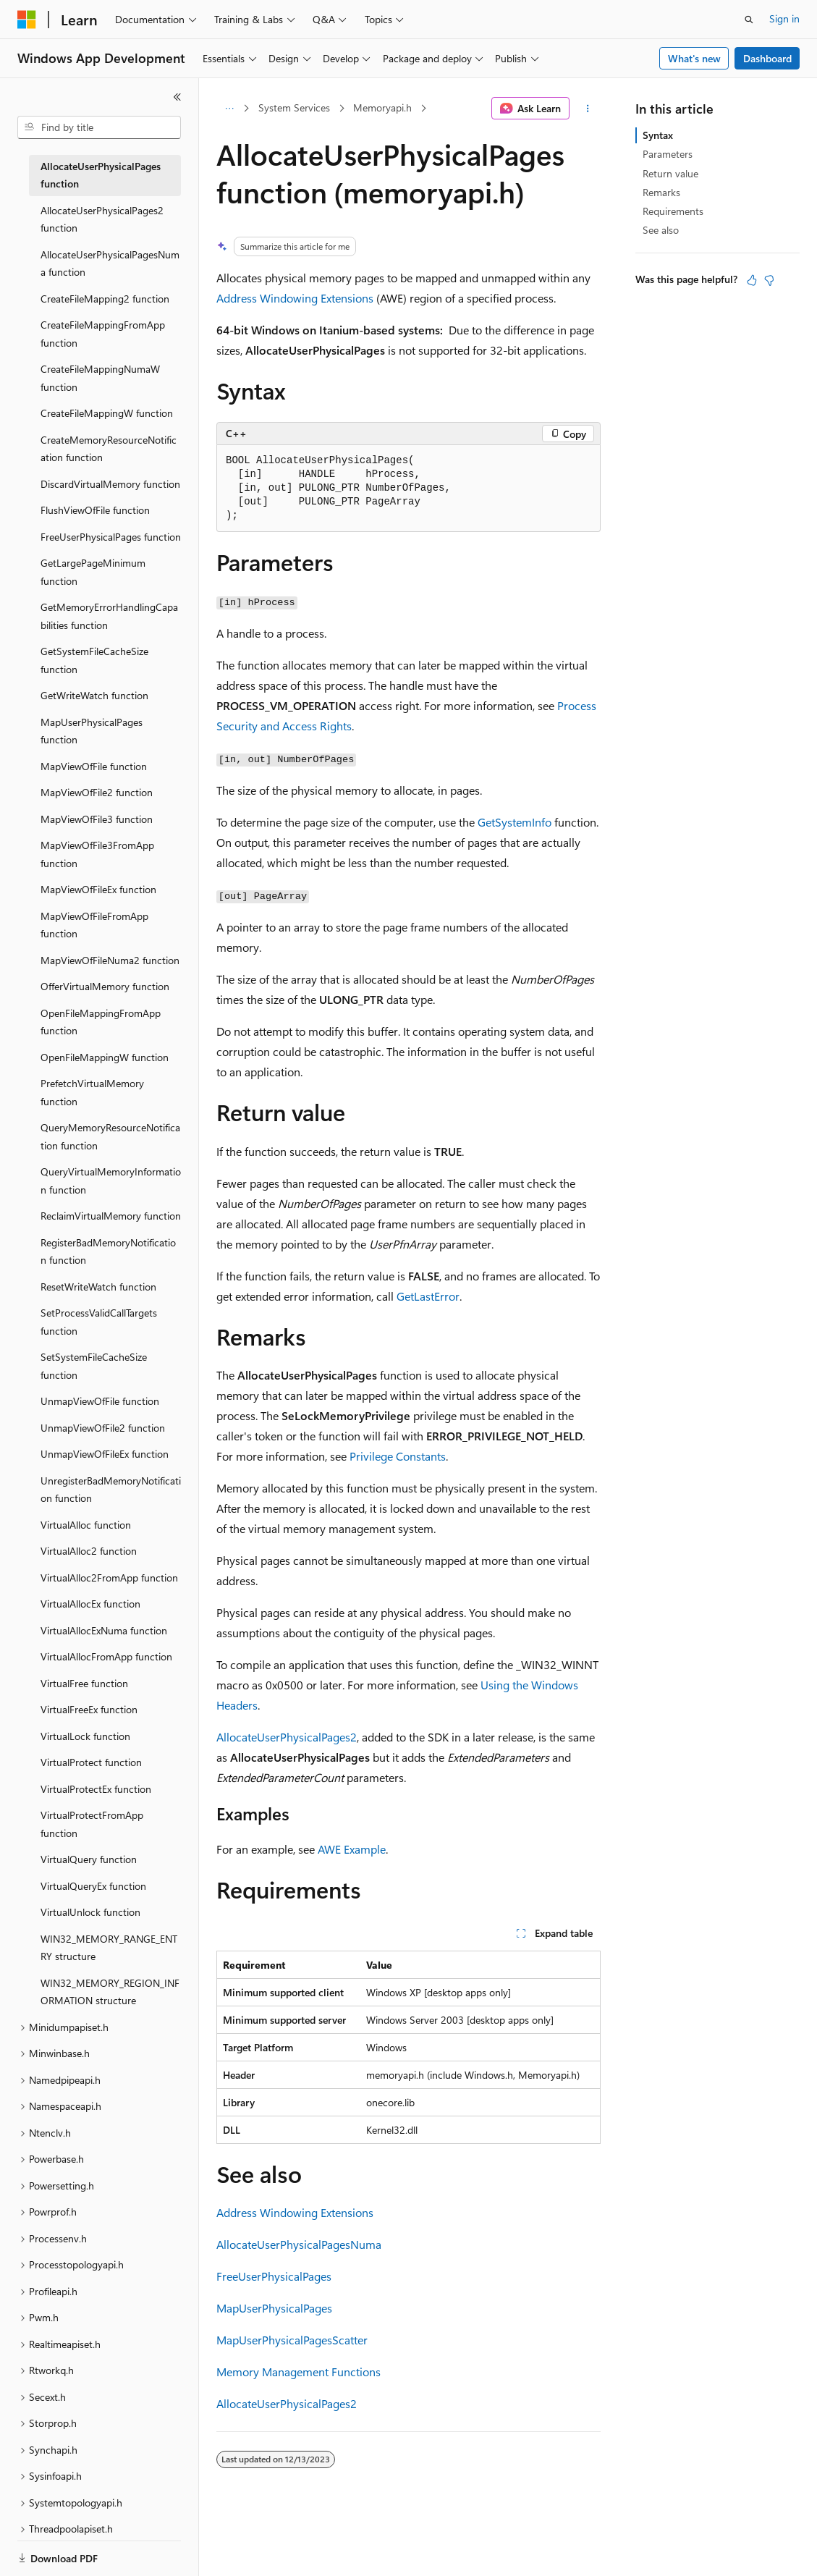 The height and width of the screenshot is (2576, 817). Describe the element at coordinates (298, 2371) in the screenshot. I see `Memory Management Functions` at that location.